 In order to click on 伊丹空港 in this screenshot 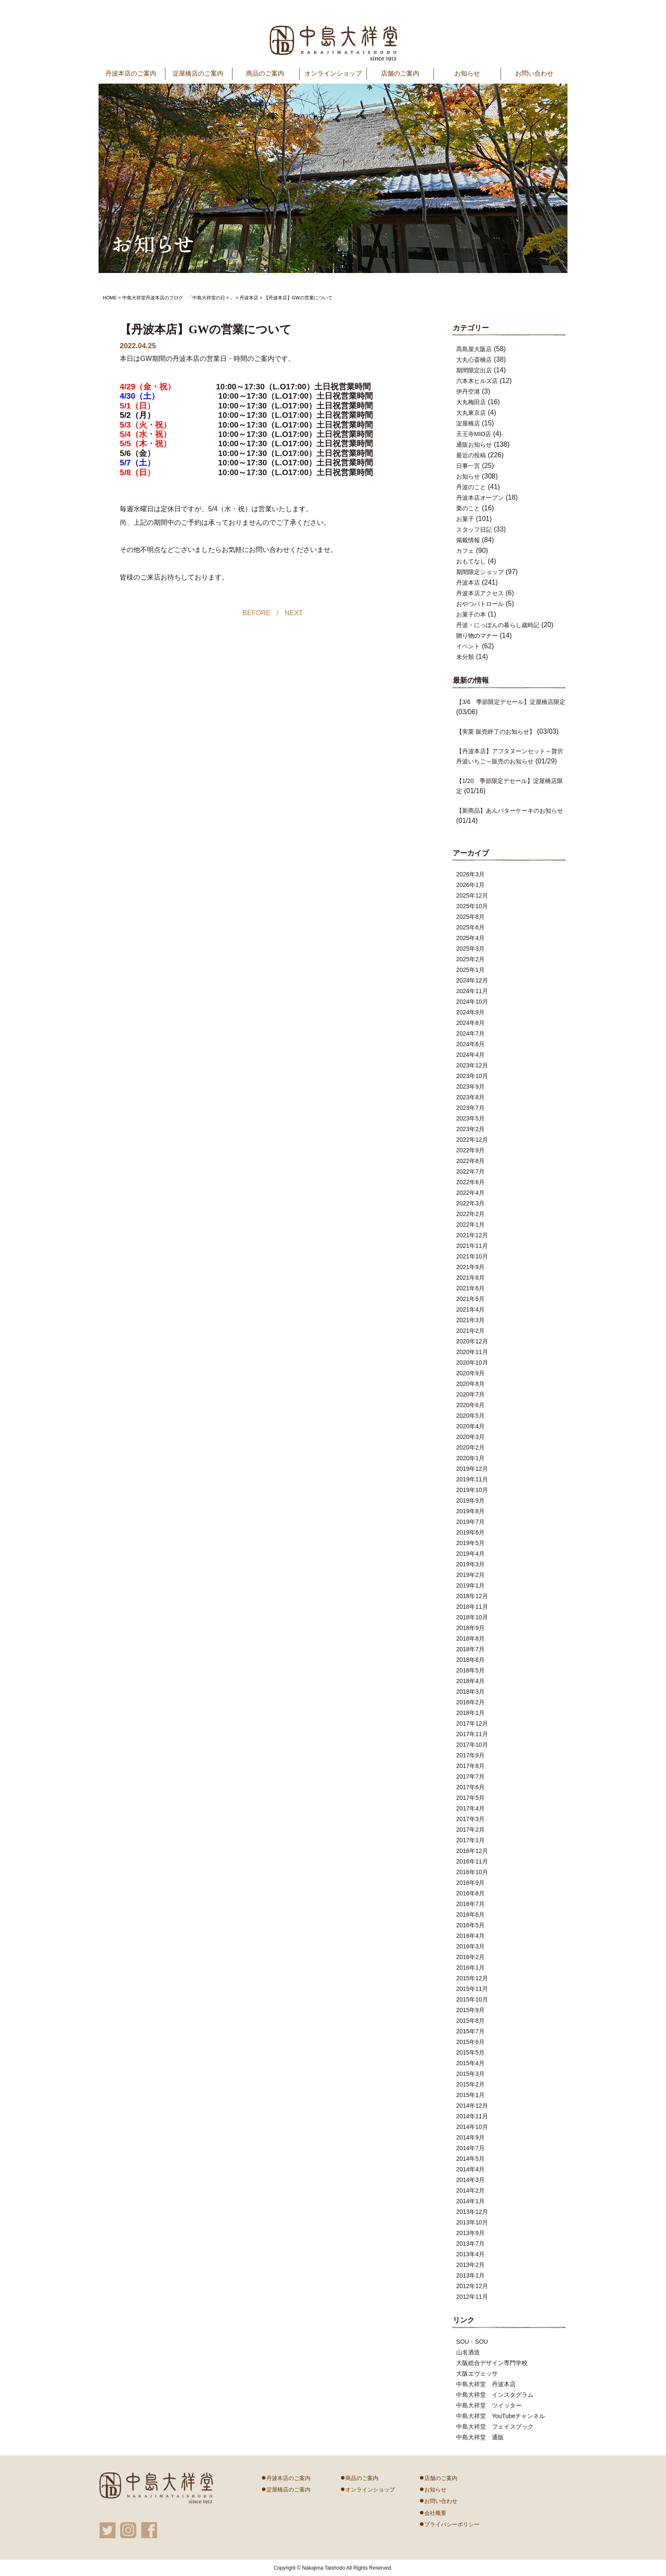, I will do `click(468, 391)`.